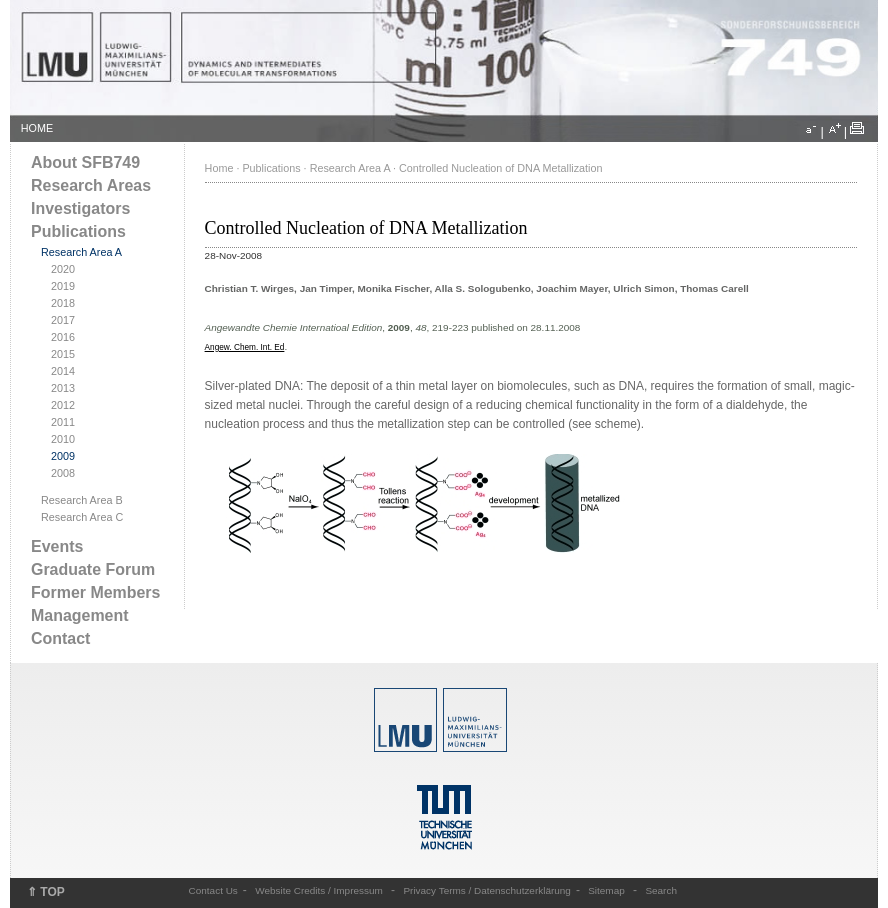  What do you see at coordinates (661, 890) in the screenshot?
I see `Search` at bounding box center [661, 890].